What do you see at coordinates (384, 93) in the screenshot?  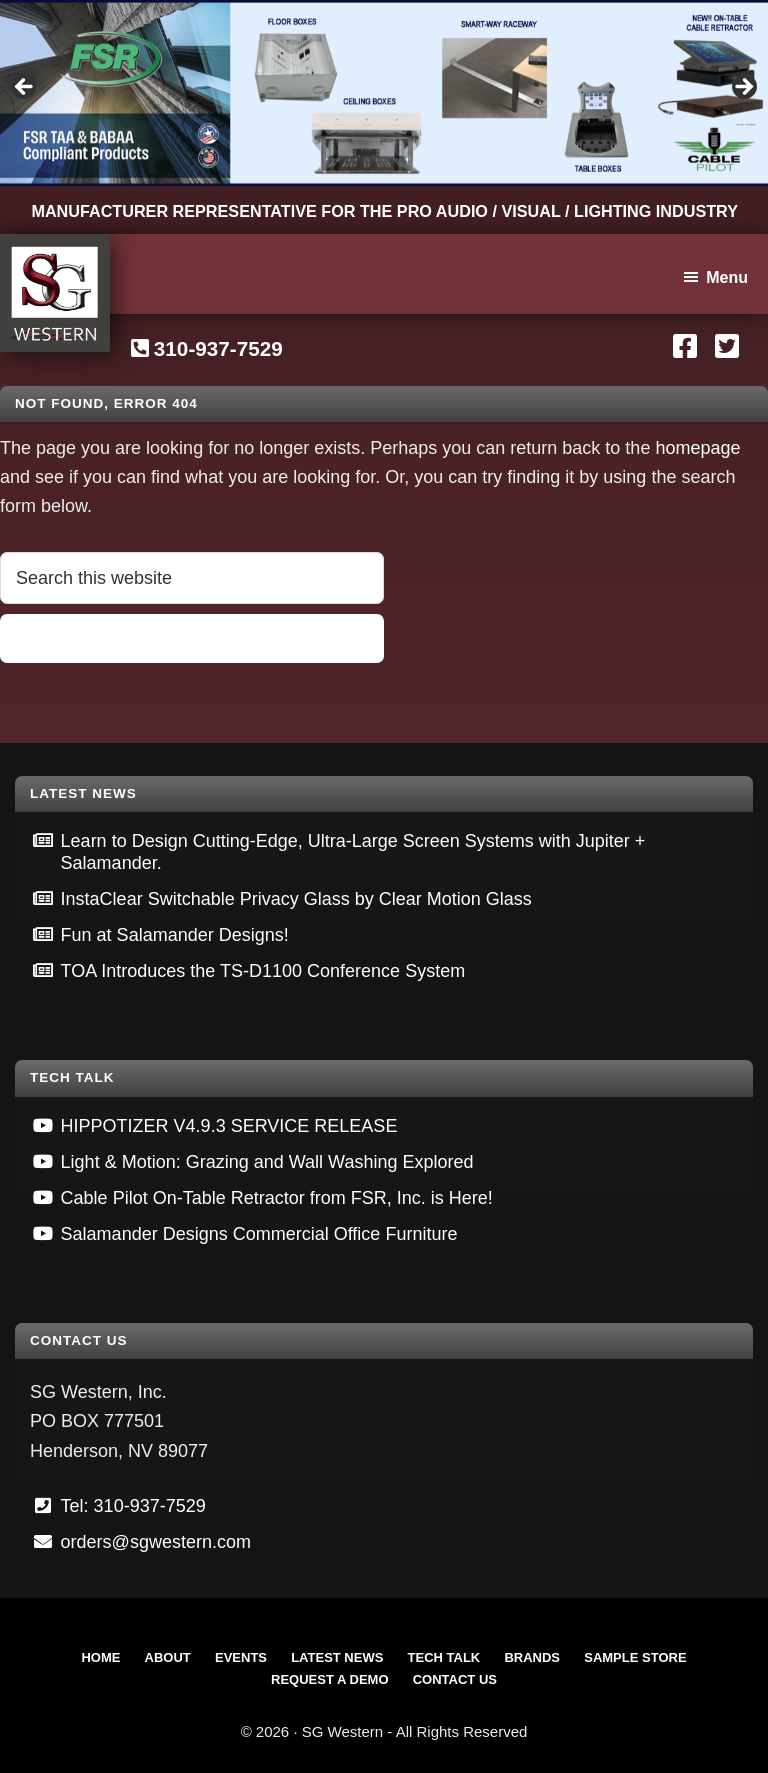 I see `[View Slide Details]` at bounding box center [384, 93].